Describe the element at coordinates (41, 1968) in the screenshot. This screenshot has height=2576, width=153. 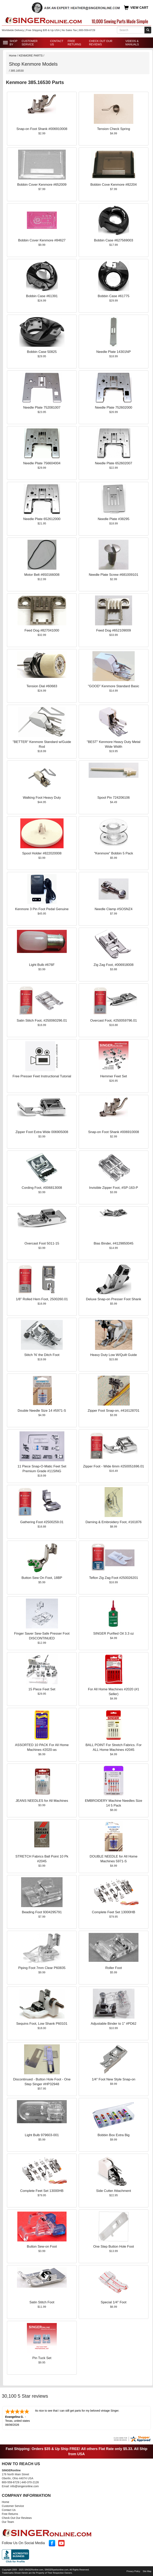
I see `Piping Foot 7mm Clear P60835` at that location.